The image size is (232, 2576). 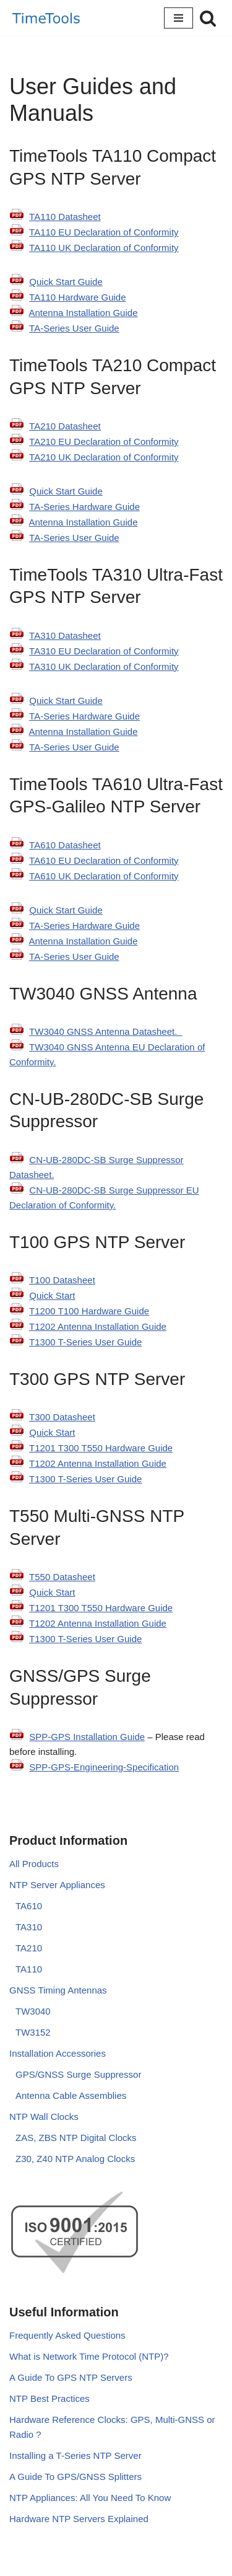 I want to click on TA610 UK Declaration of Conformity, so click(x=104, y=876).